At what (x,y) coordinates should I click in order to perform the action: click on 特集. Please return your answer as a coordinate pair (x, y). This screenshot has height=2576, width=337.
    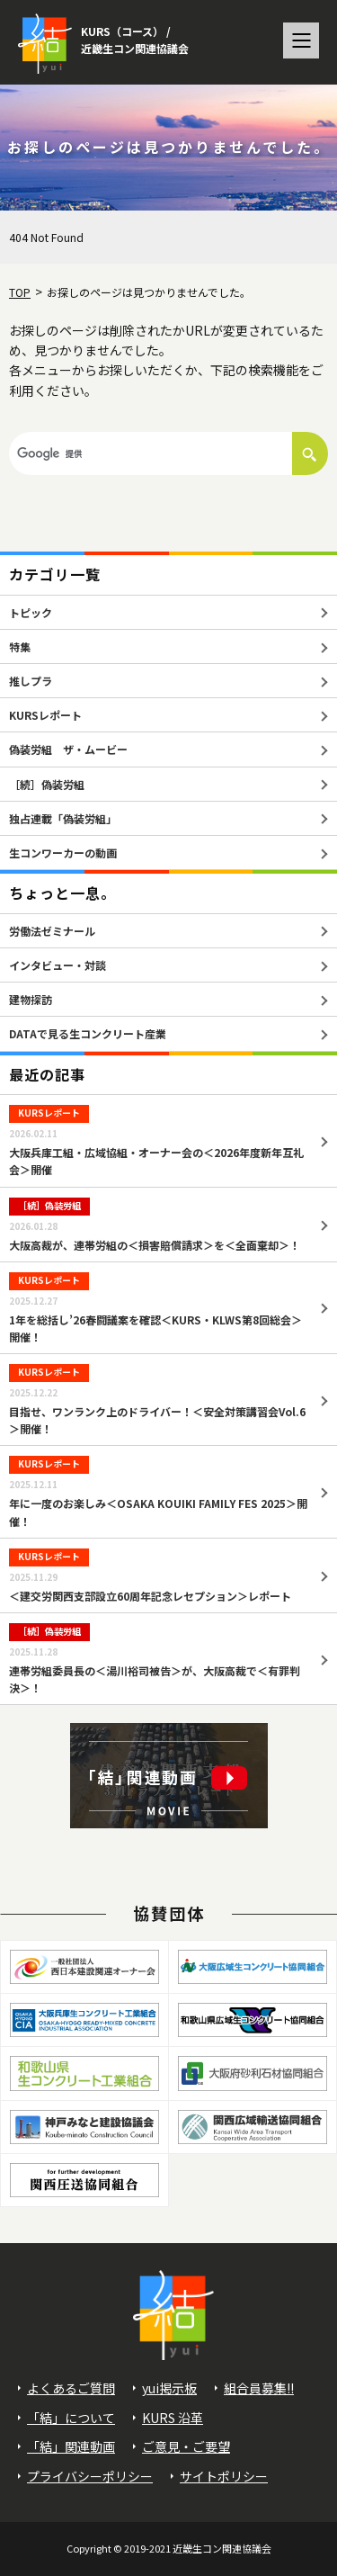
    Looking at the image, I should click on (20, 646).